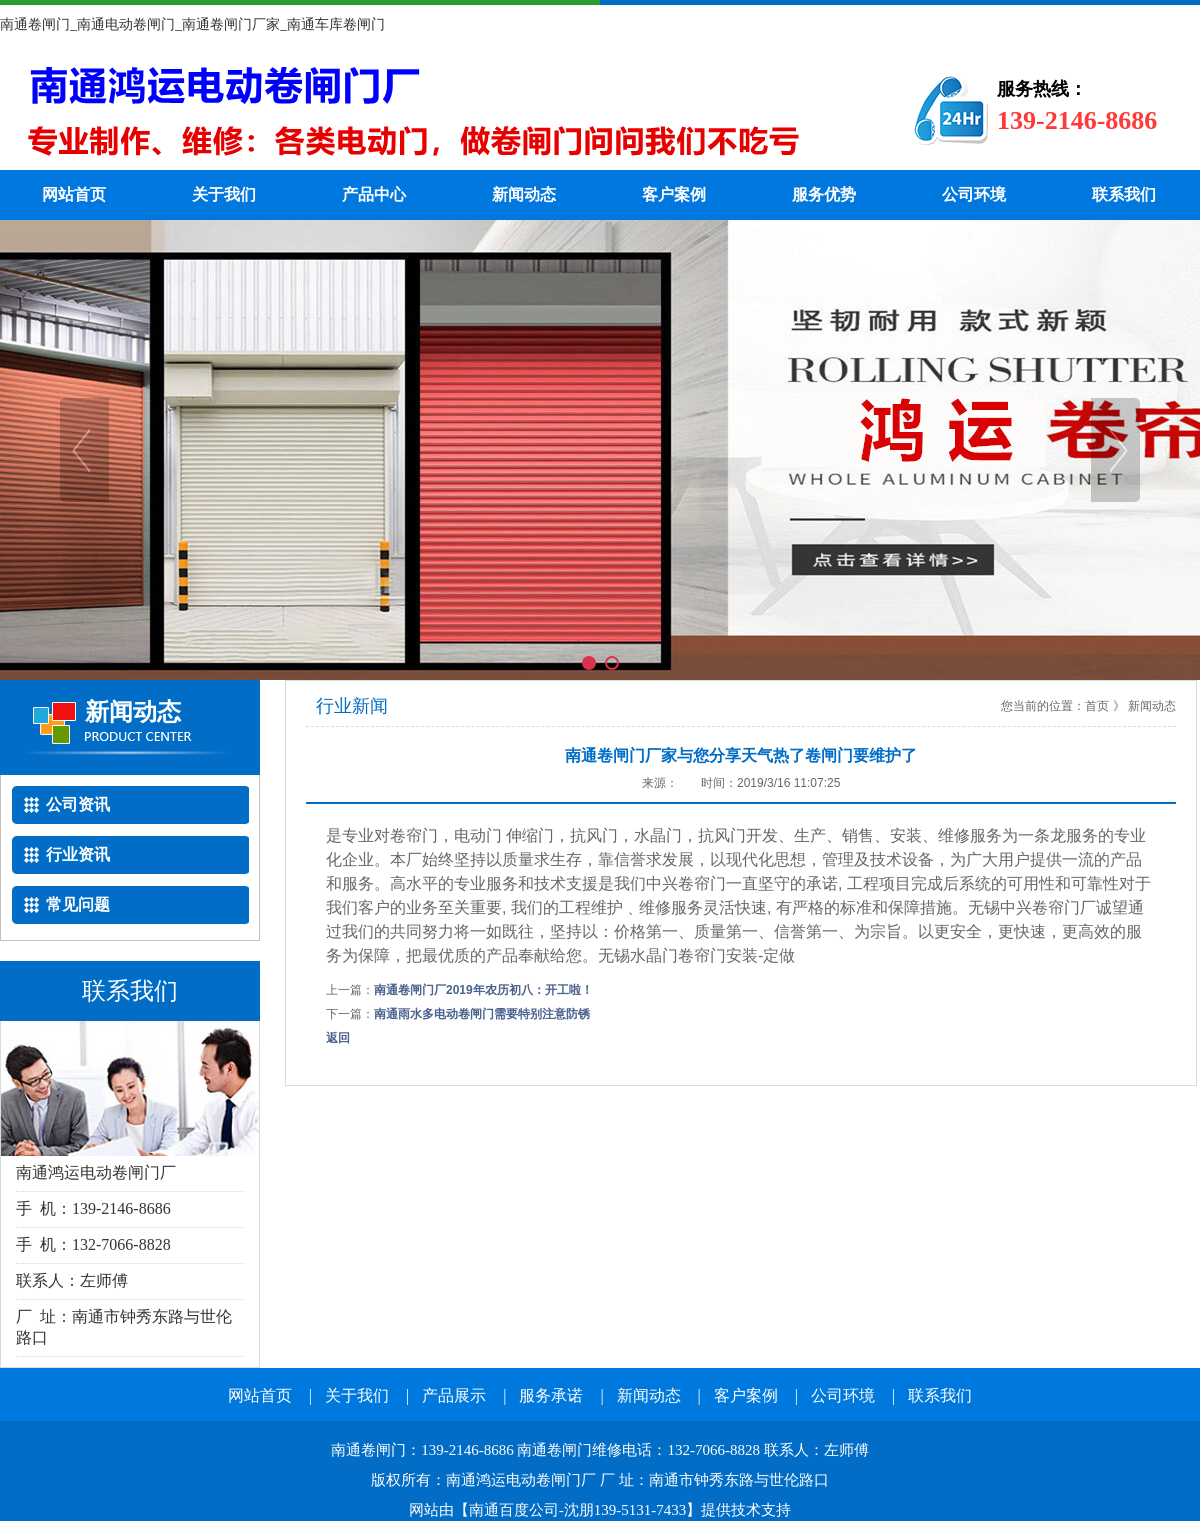  Describe the element at coordinates (454, 1395) in the screenshot. I see `产品展示` at that location.